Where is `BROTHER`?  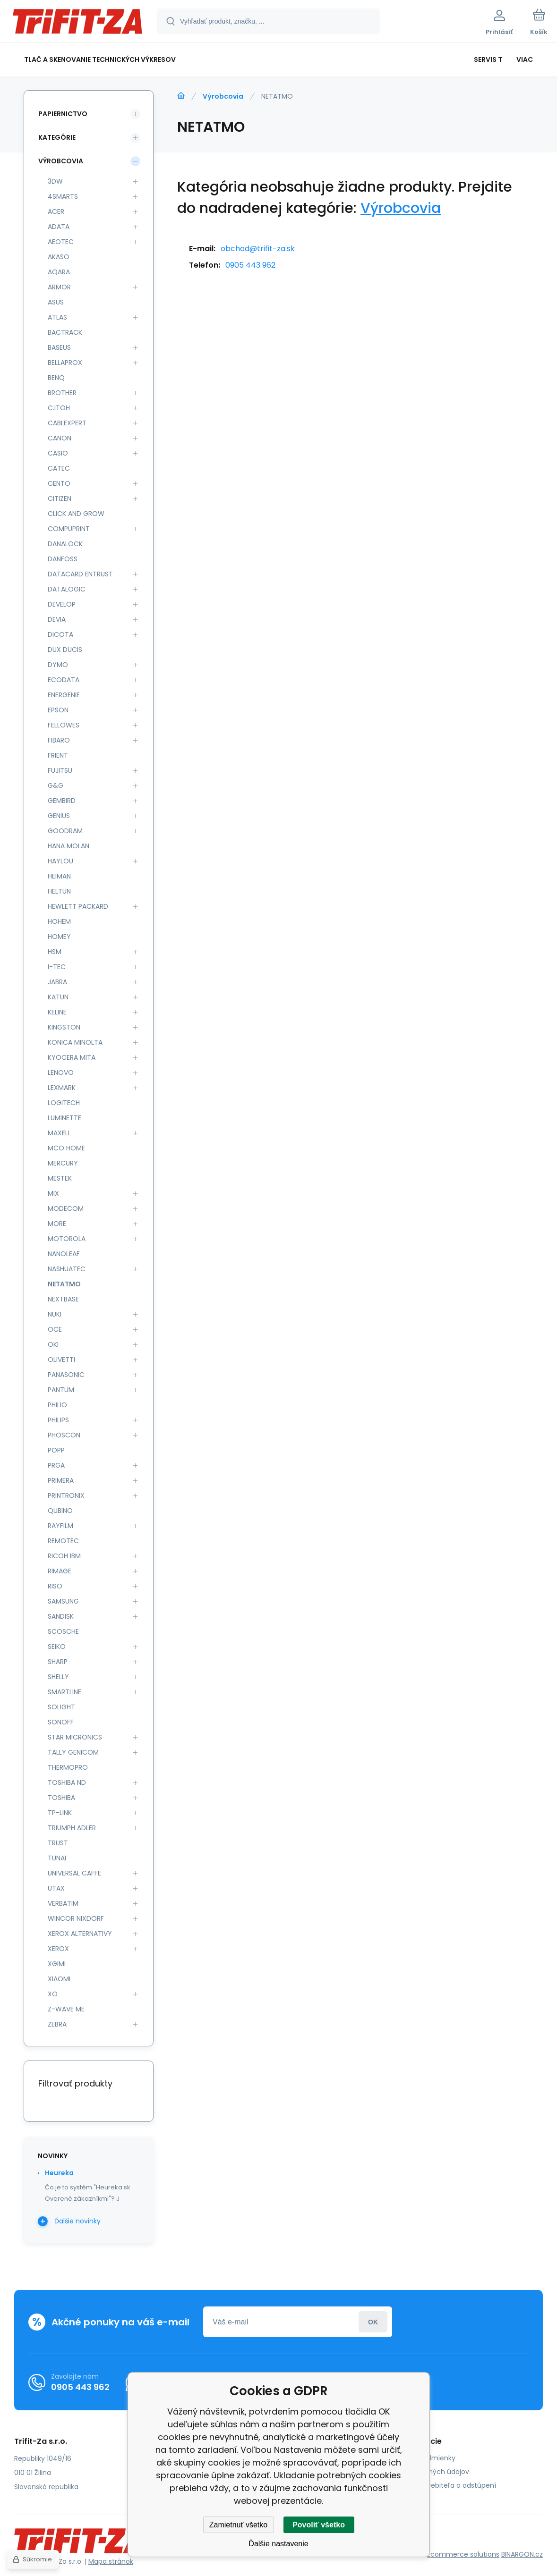 BROTHER is located at coordinates (62, 392).